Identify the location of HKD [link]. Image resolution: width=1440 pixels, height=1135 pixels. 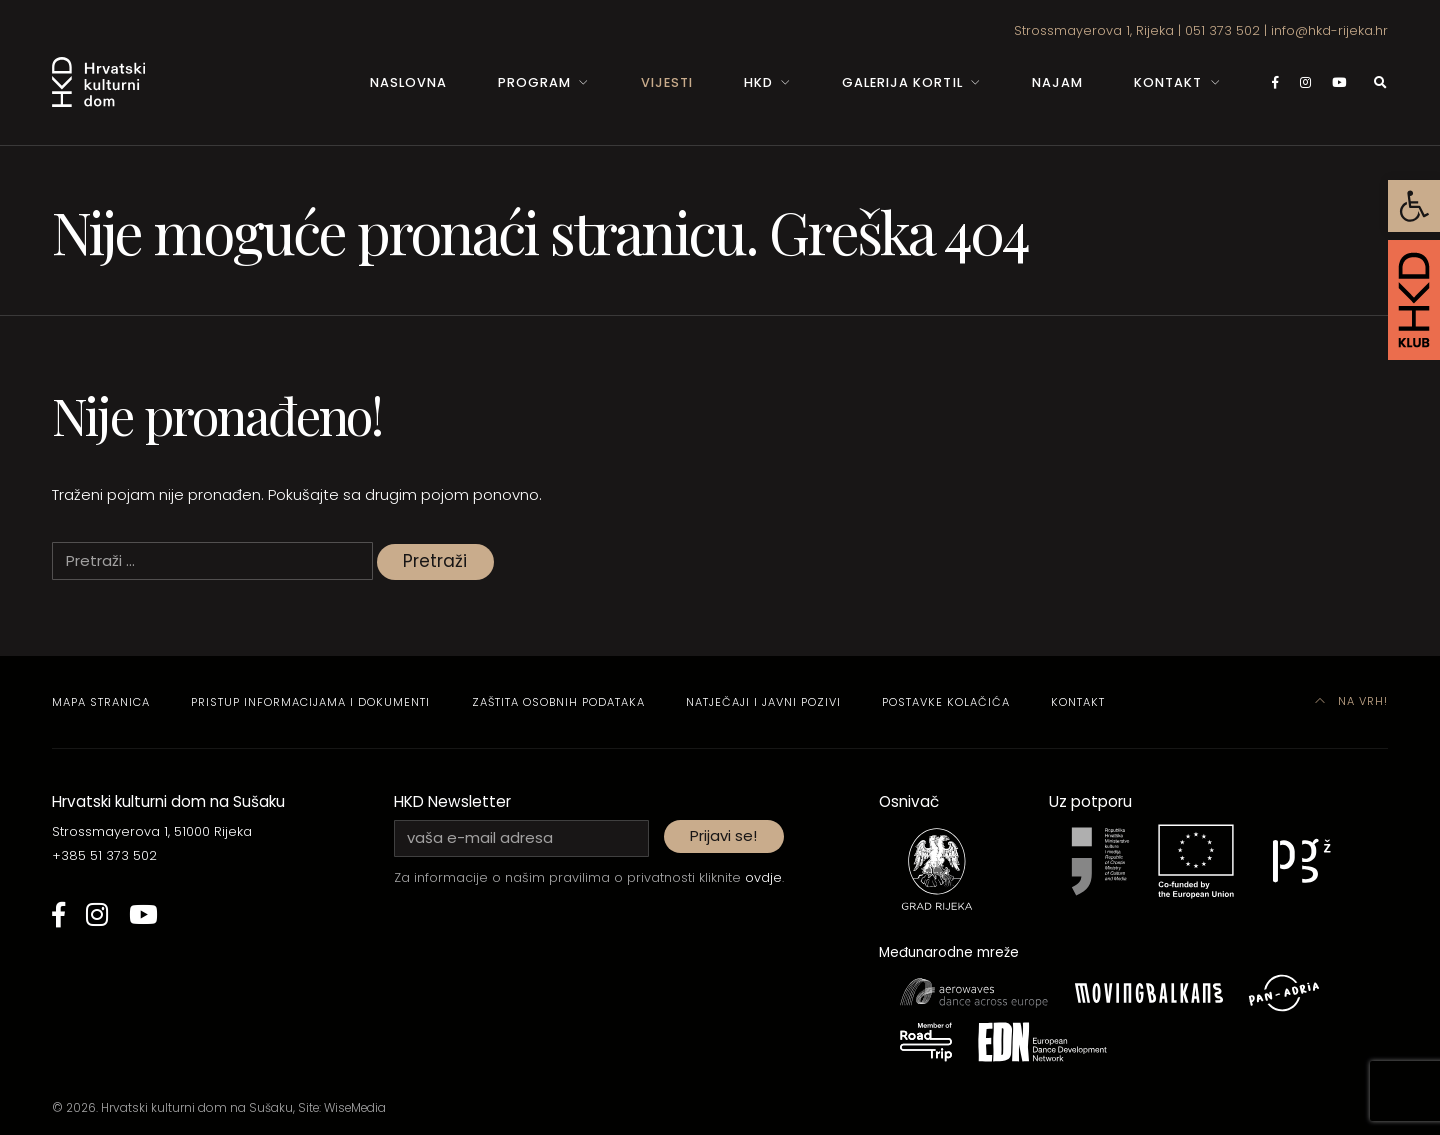
(758, 82).